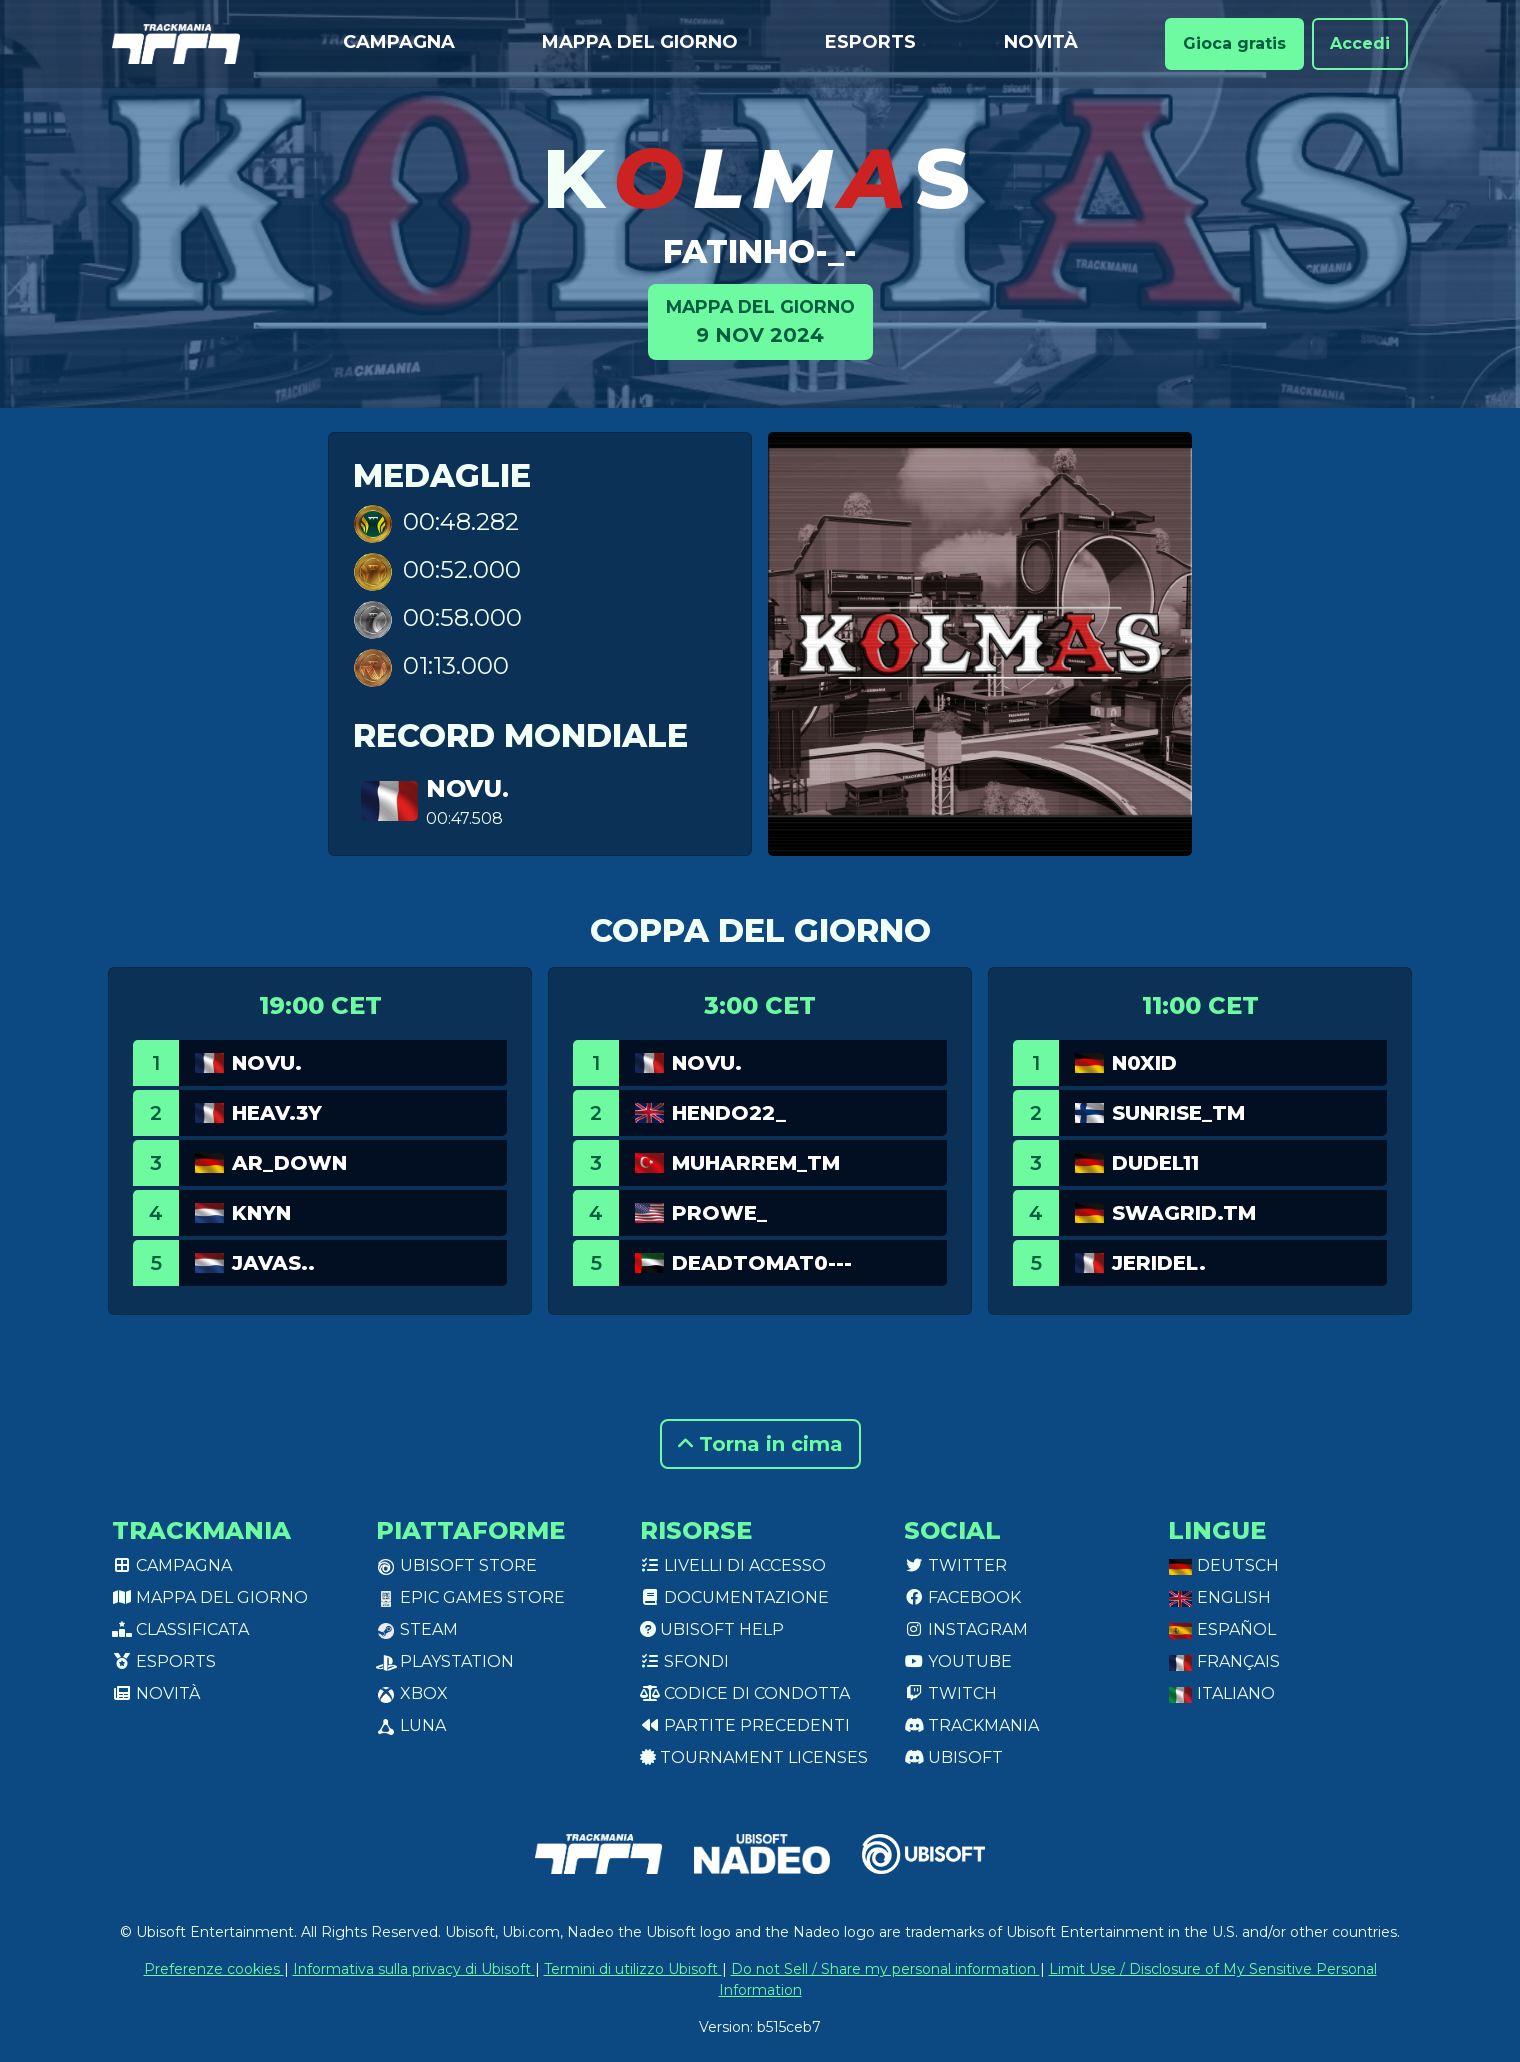 The width and height of the screenshot is (1520, 2062). I want to click on English, so click(1219, 1597).